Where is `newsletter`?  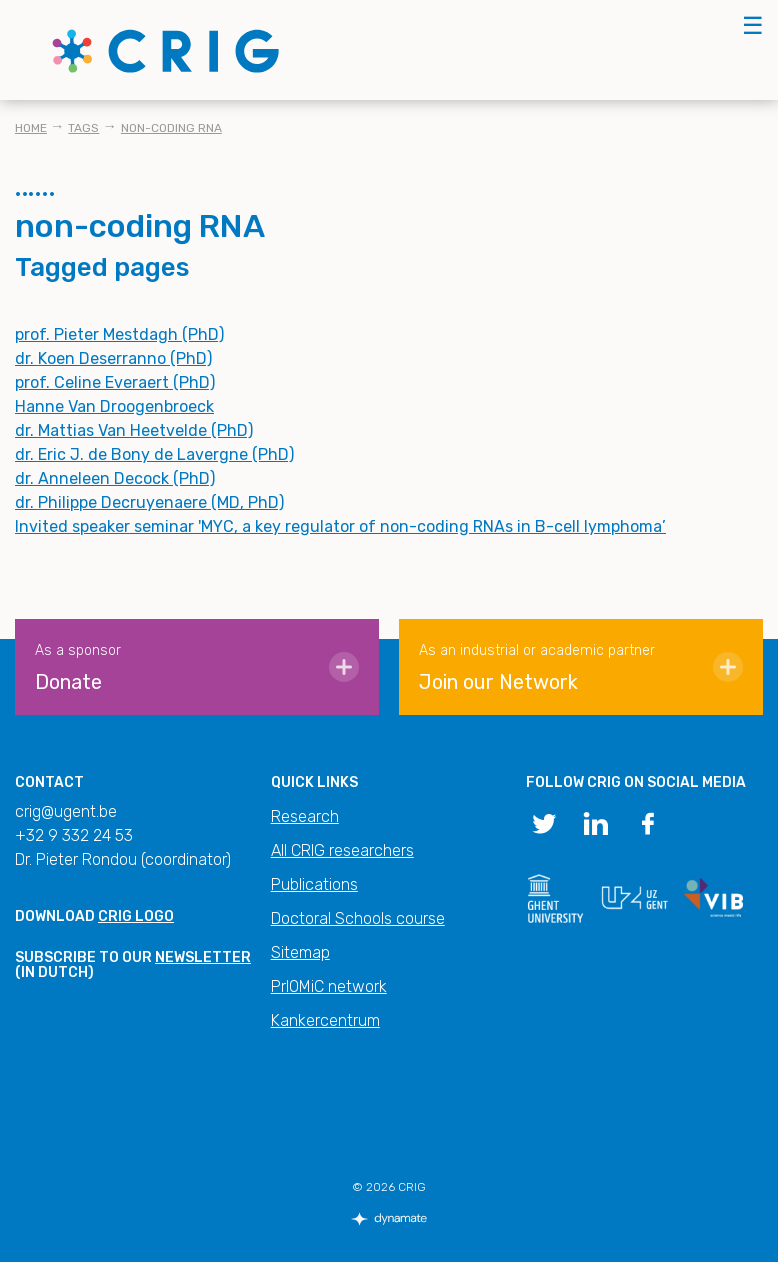 newsletter is located at coordinates (203, 957).